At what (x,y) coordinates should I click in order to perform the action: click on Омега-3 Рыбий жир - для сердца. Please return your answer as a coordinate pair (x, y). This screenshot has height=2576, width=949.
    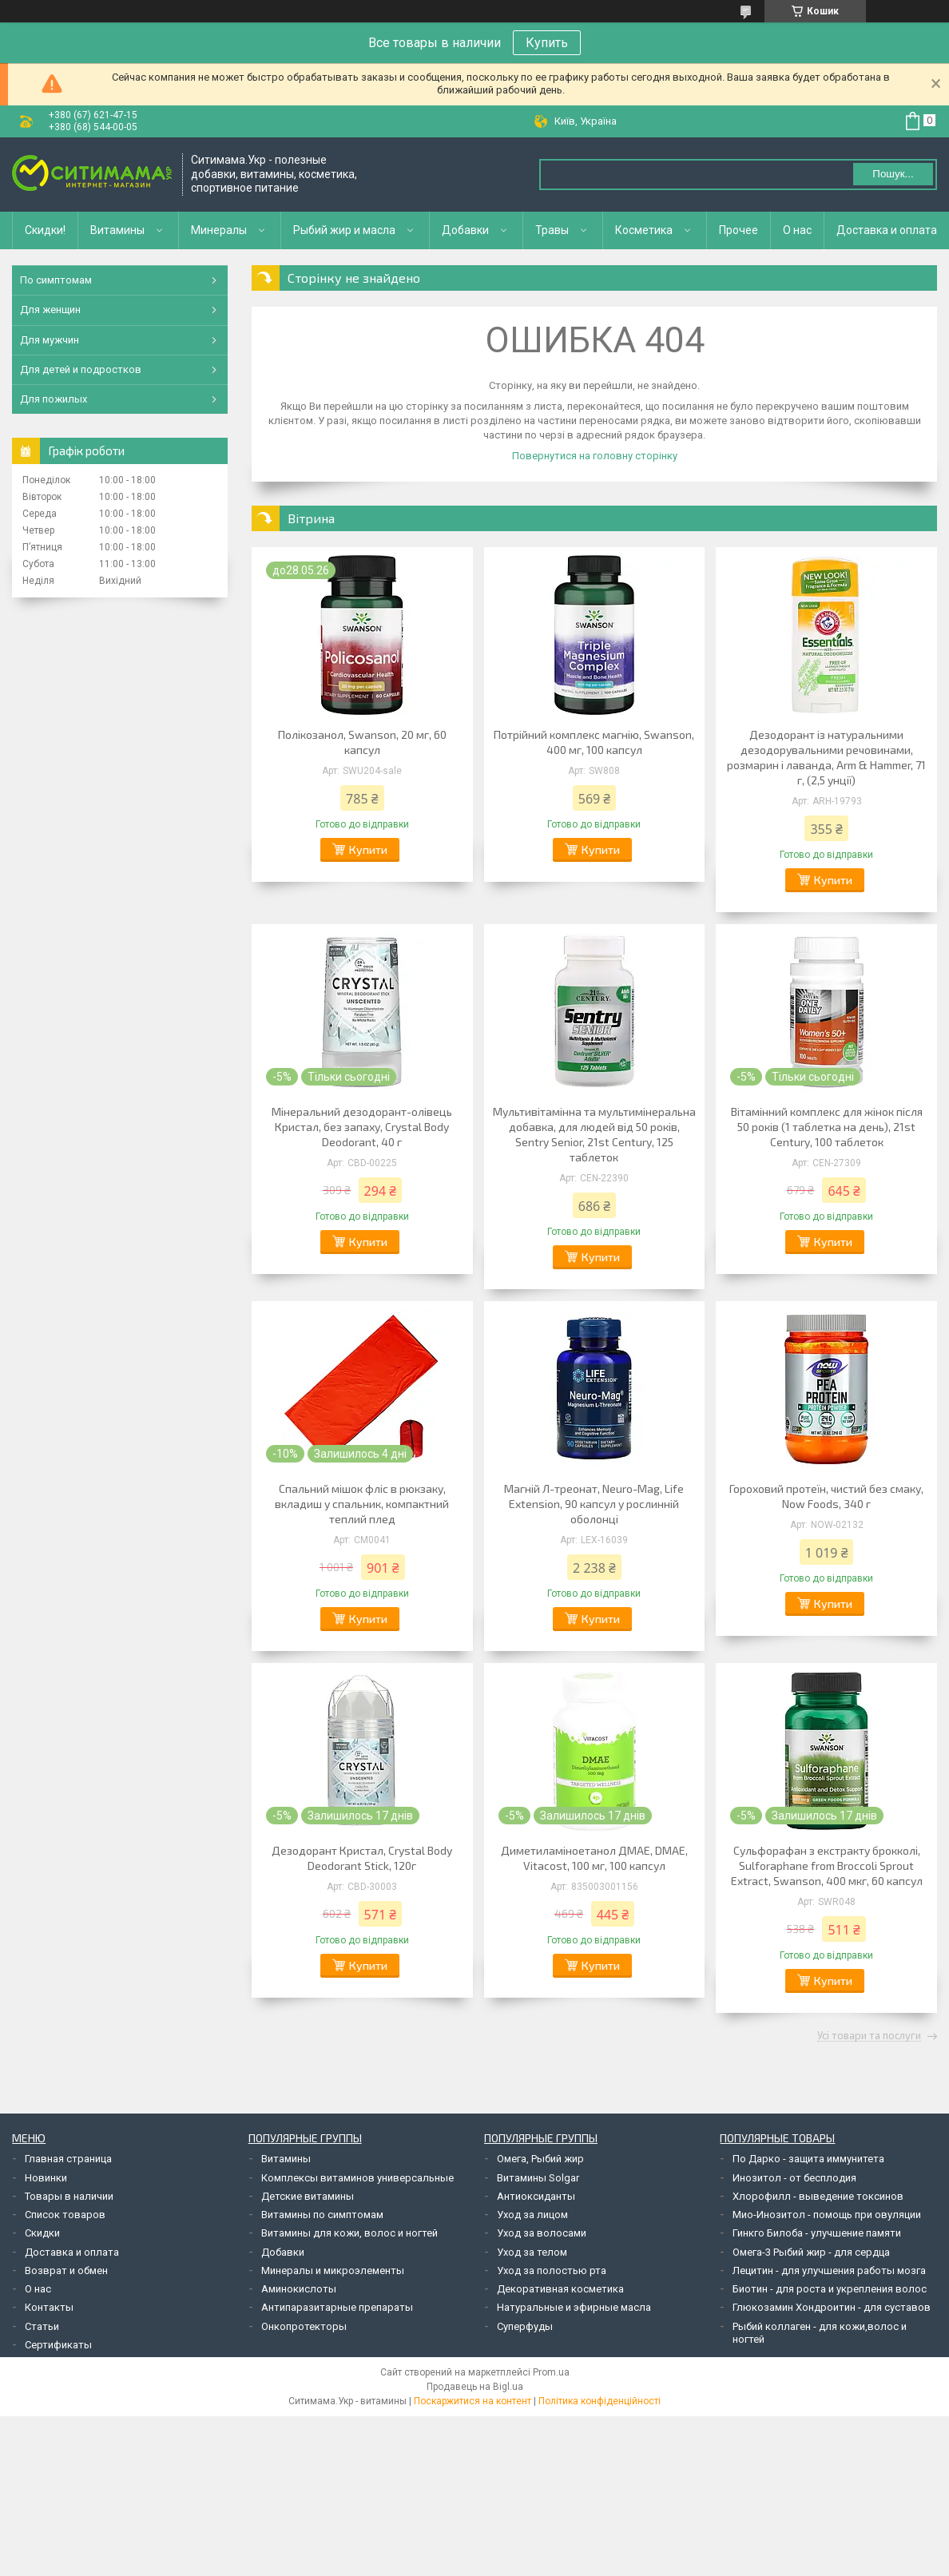
    Looking at the image, I should click on (811, 2252).